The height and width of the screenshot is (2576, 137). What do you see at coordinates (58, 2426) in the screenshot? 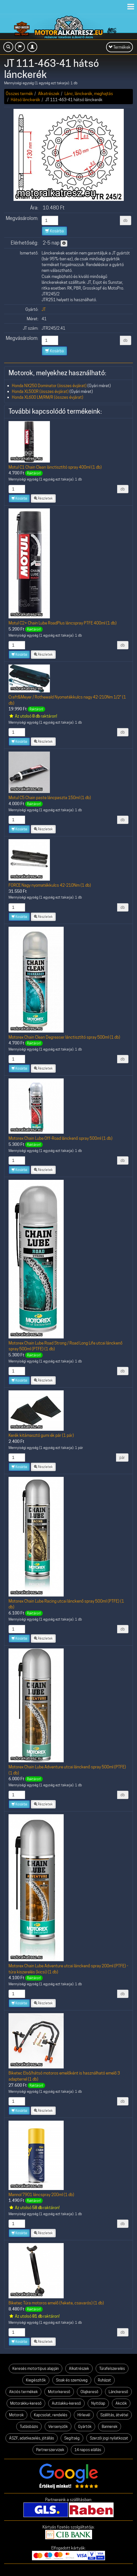
I see `Versenyzők` at bounding box center [58, 2426].